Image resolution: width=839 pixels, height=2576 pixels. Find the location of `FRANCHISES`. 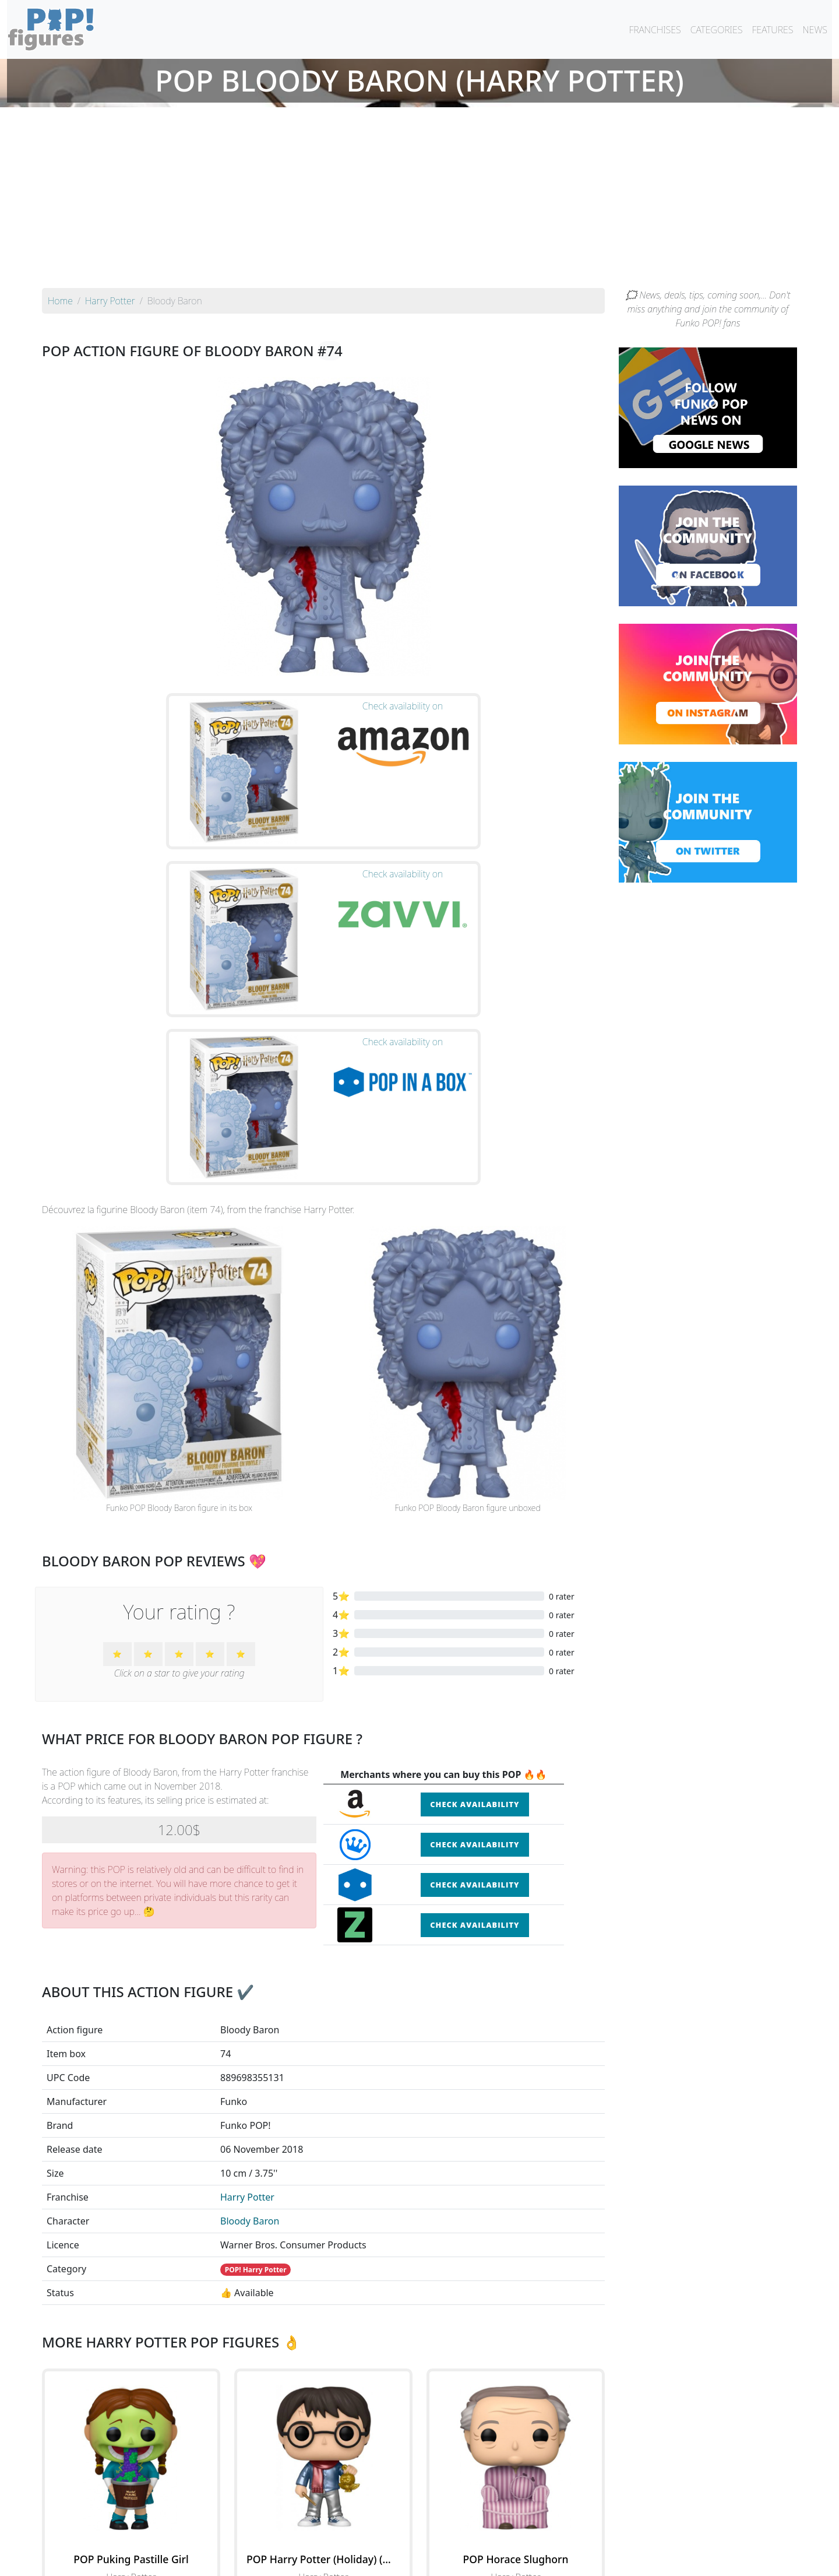

FRANCHISES is located at coordinates (655, 29).